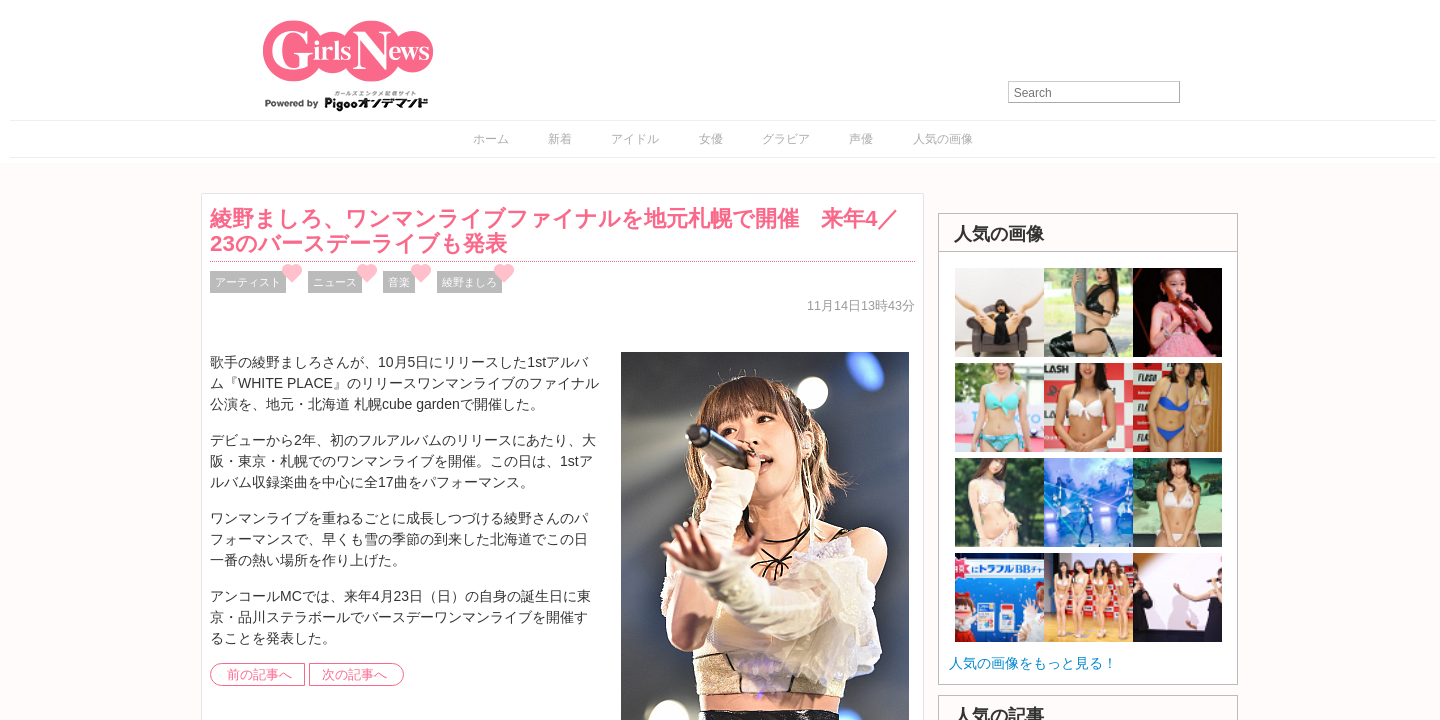 Image resolution: width=1440 pixels, height=720 pixels. What do you see at coordinates (786, 139) in the screenshot?
I see `グラビア` at bounding box center [786, 139].